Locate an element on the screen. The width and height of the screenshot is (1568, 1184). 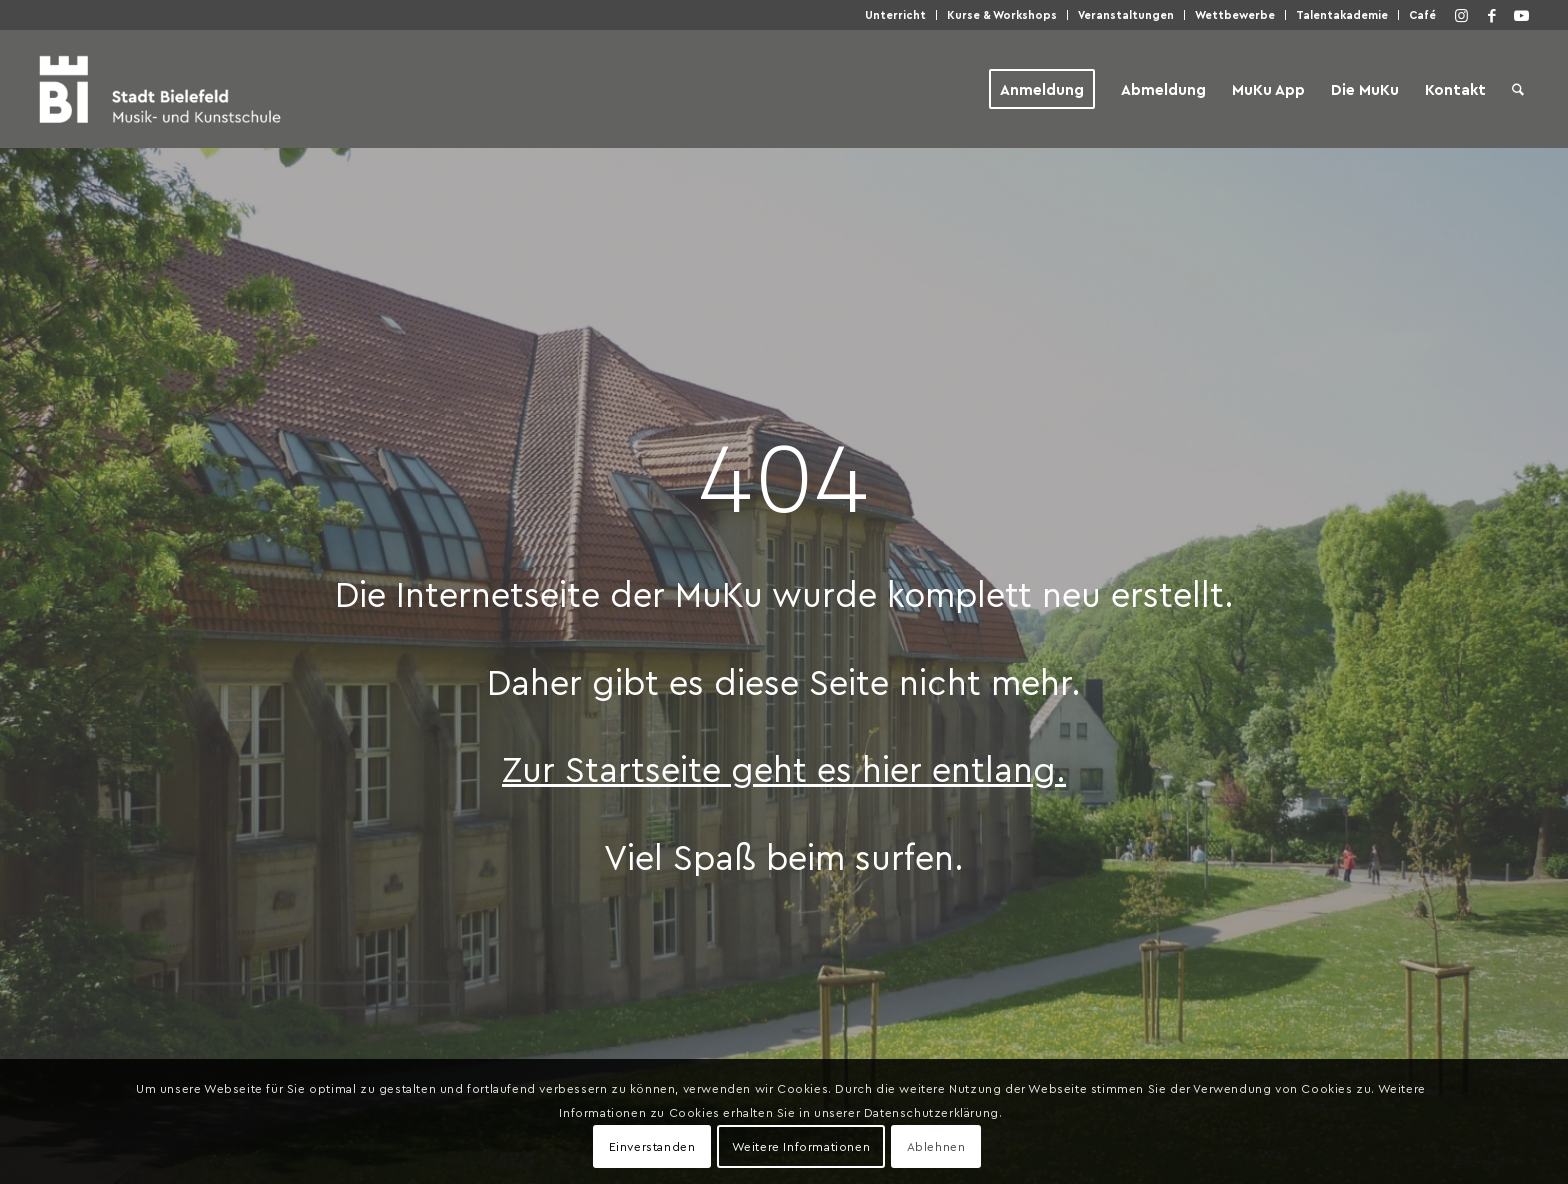
Kur­se & Workshops is located at coordinates (1002, 14).